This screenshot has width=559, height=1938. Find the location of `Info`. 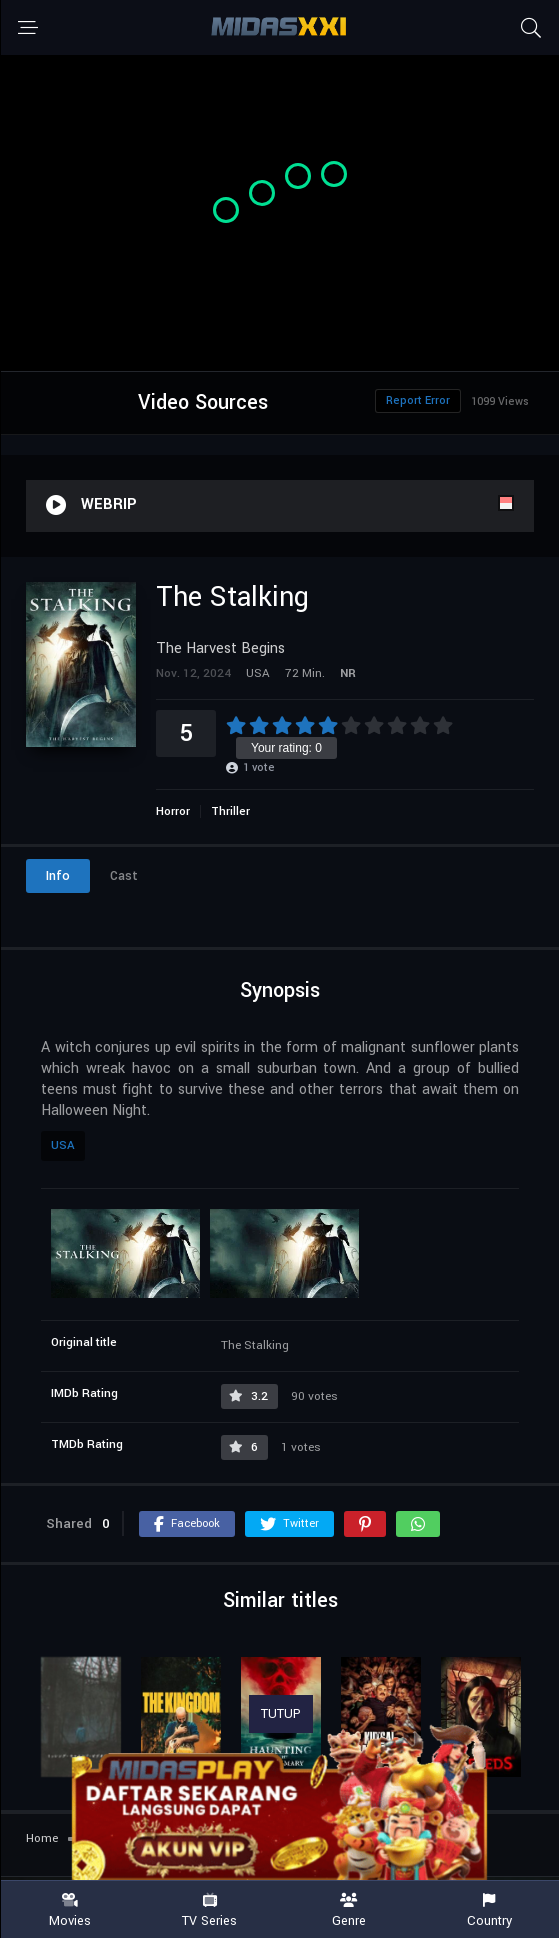

Info is located at coordinates (58, 876).